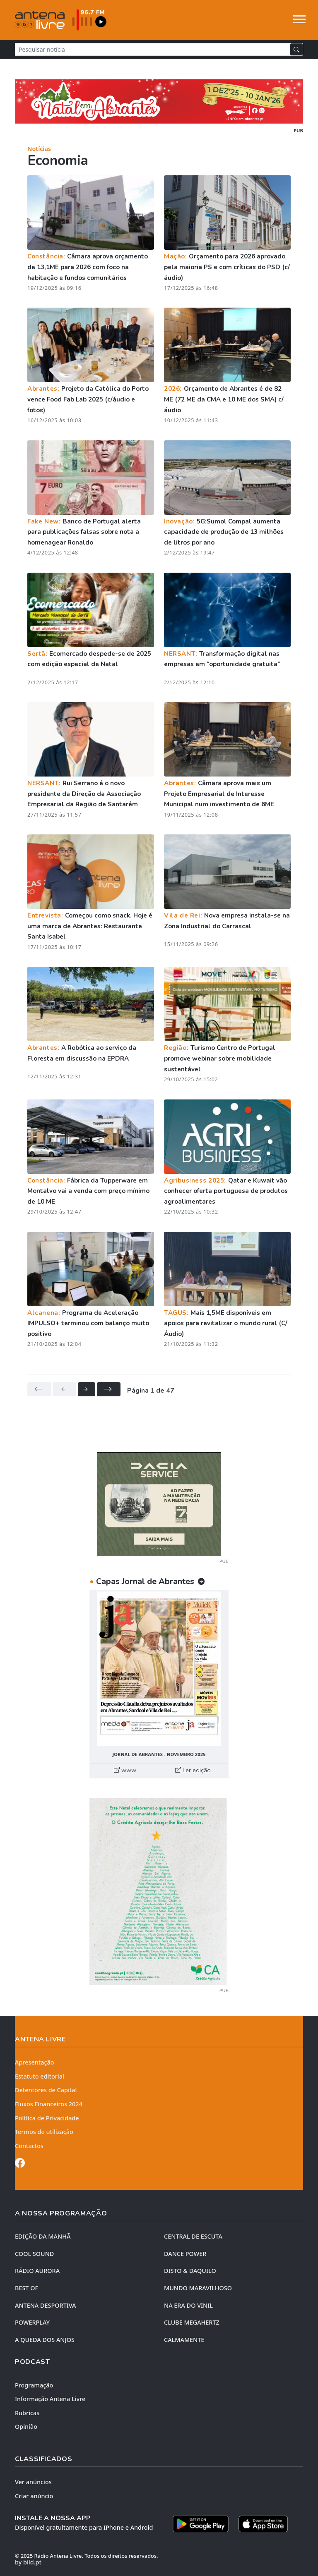  I want to click on Opinião, so click(26, 2426).